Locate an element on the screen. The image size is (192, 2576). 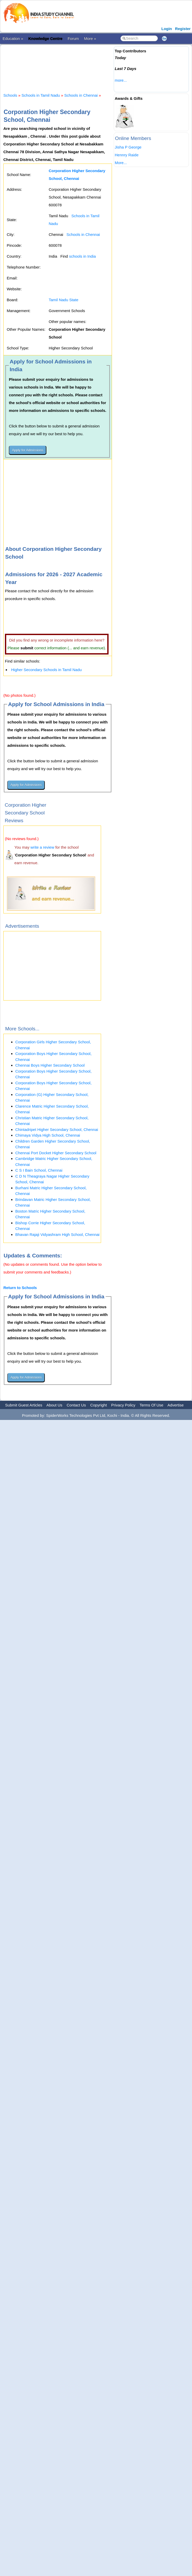
Bhavan Rajaji Vidyashram High School, Chennai is located at coordinates (57, 1234).